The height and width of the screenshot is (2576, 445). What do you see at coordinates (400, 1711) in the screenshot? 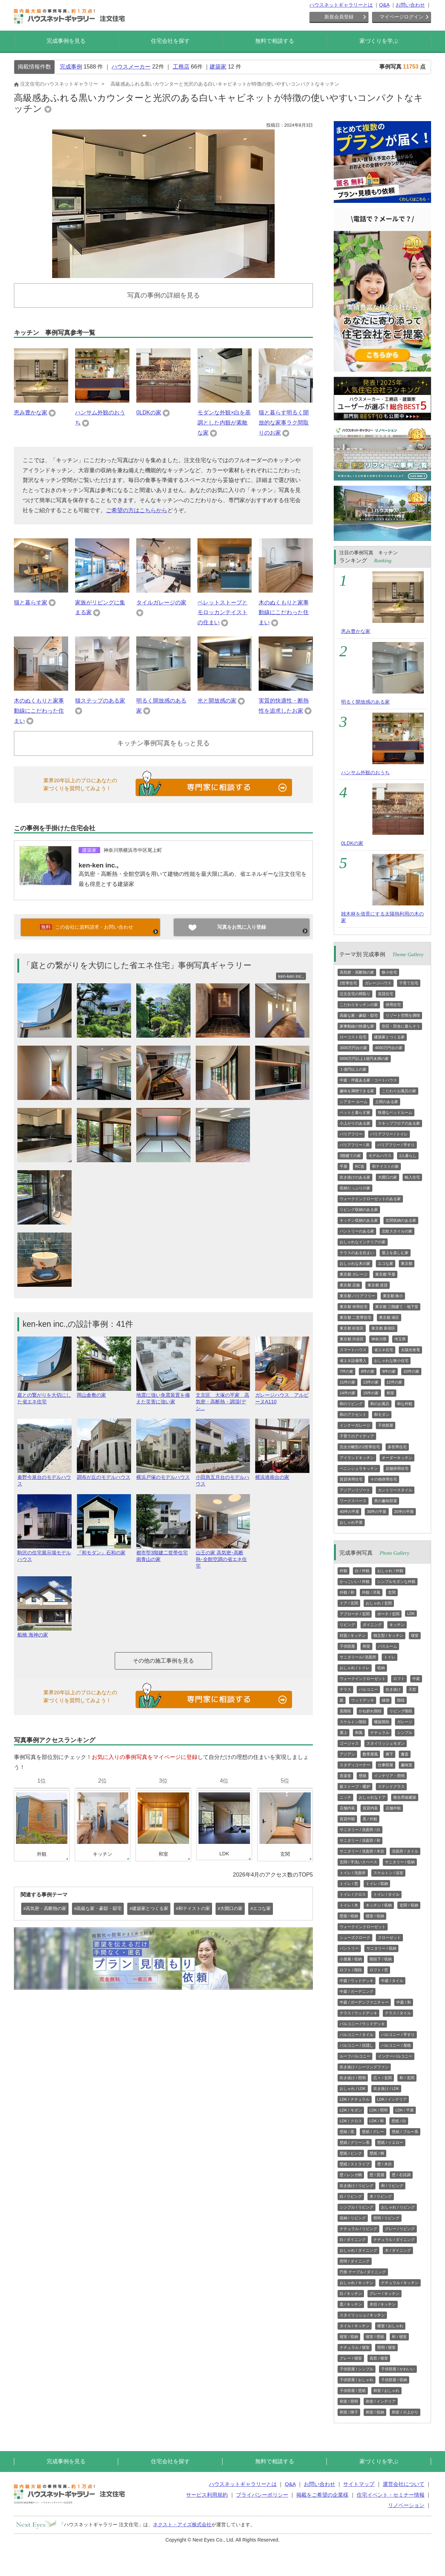
I see `リビング階段` at bounding box center [400, 1711].